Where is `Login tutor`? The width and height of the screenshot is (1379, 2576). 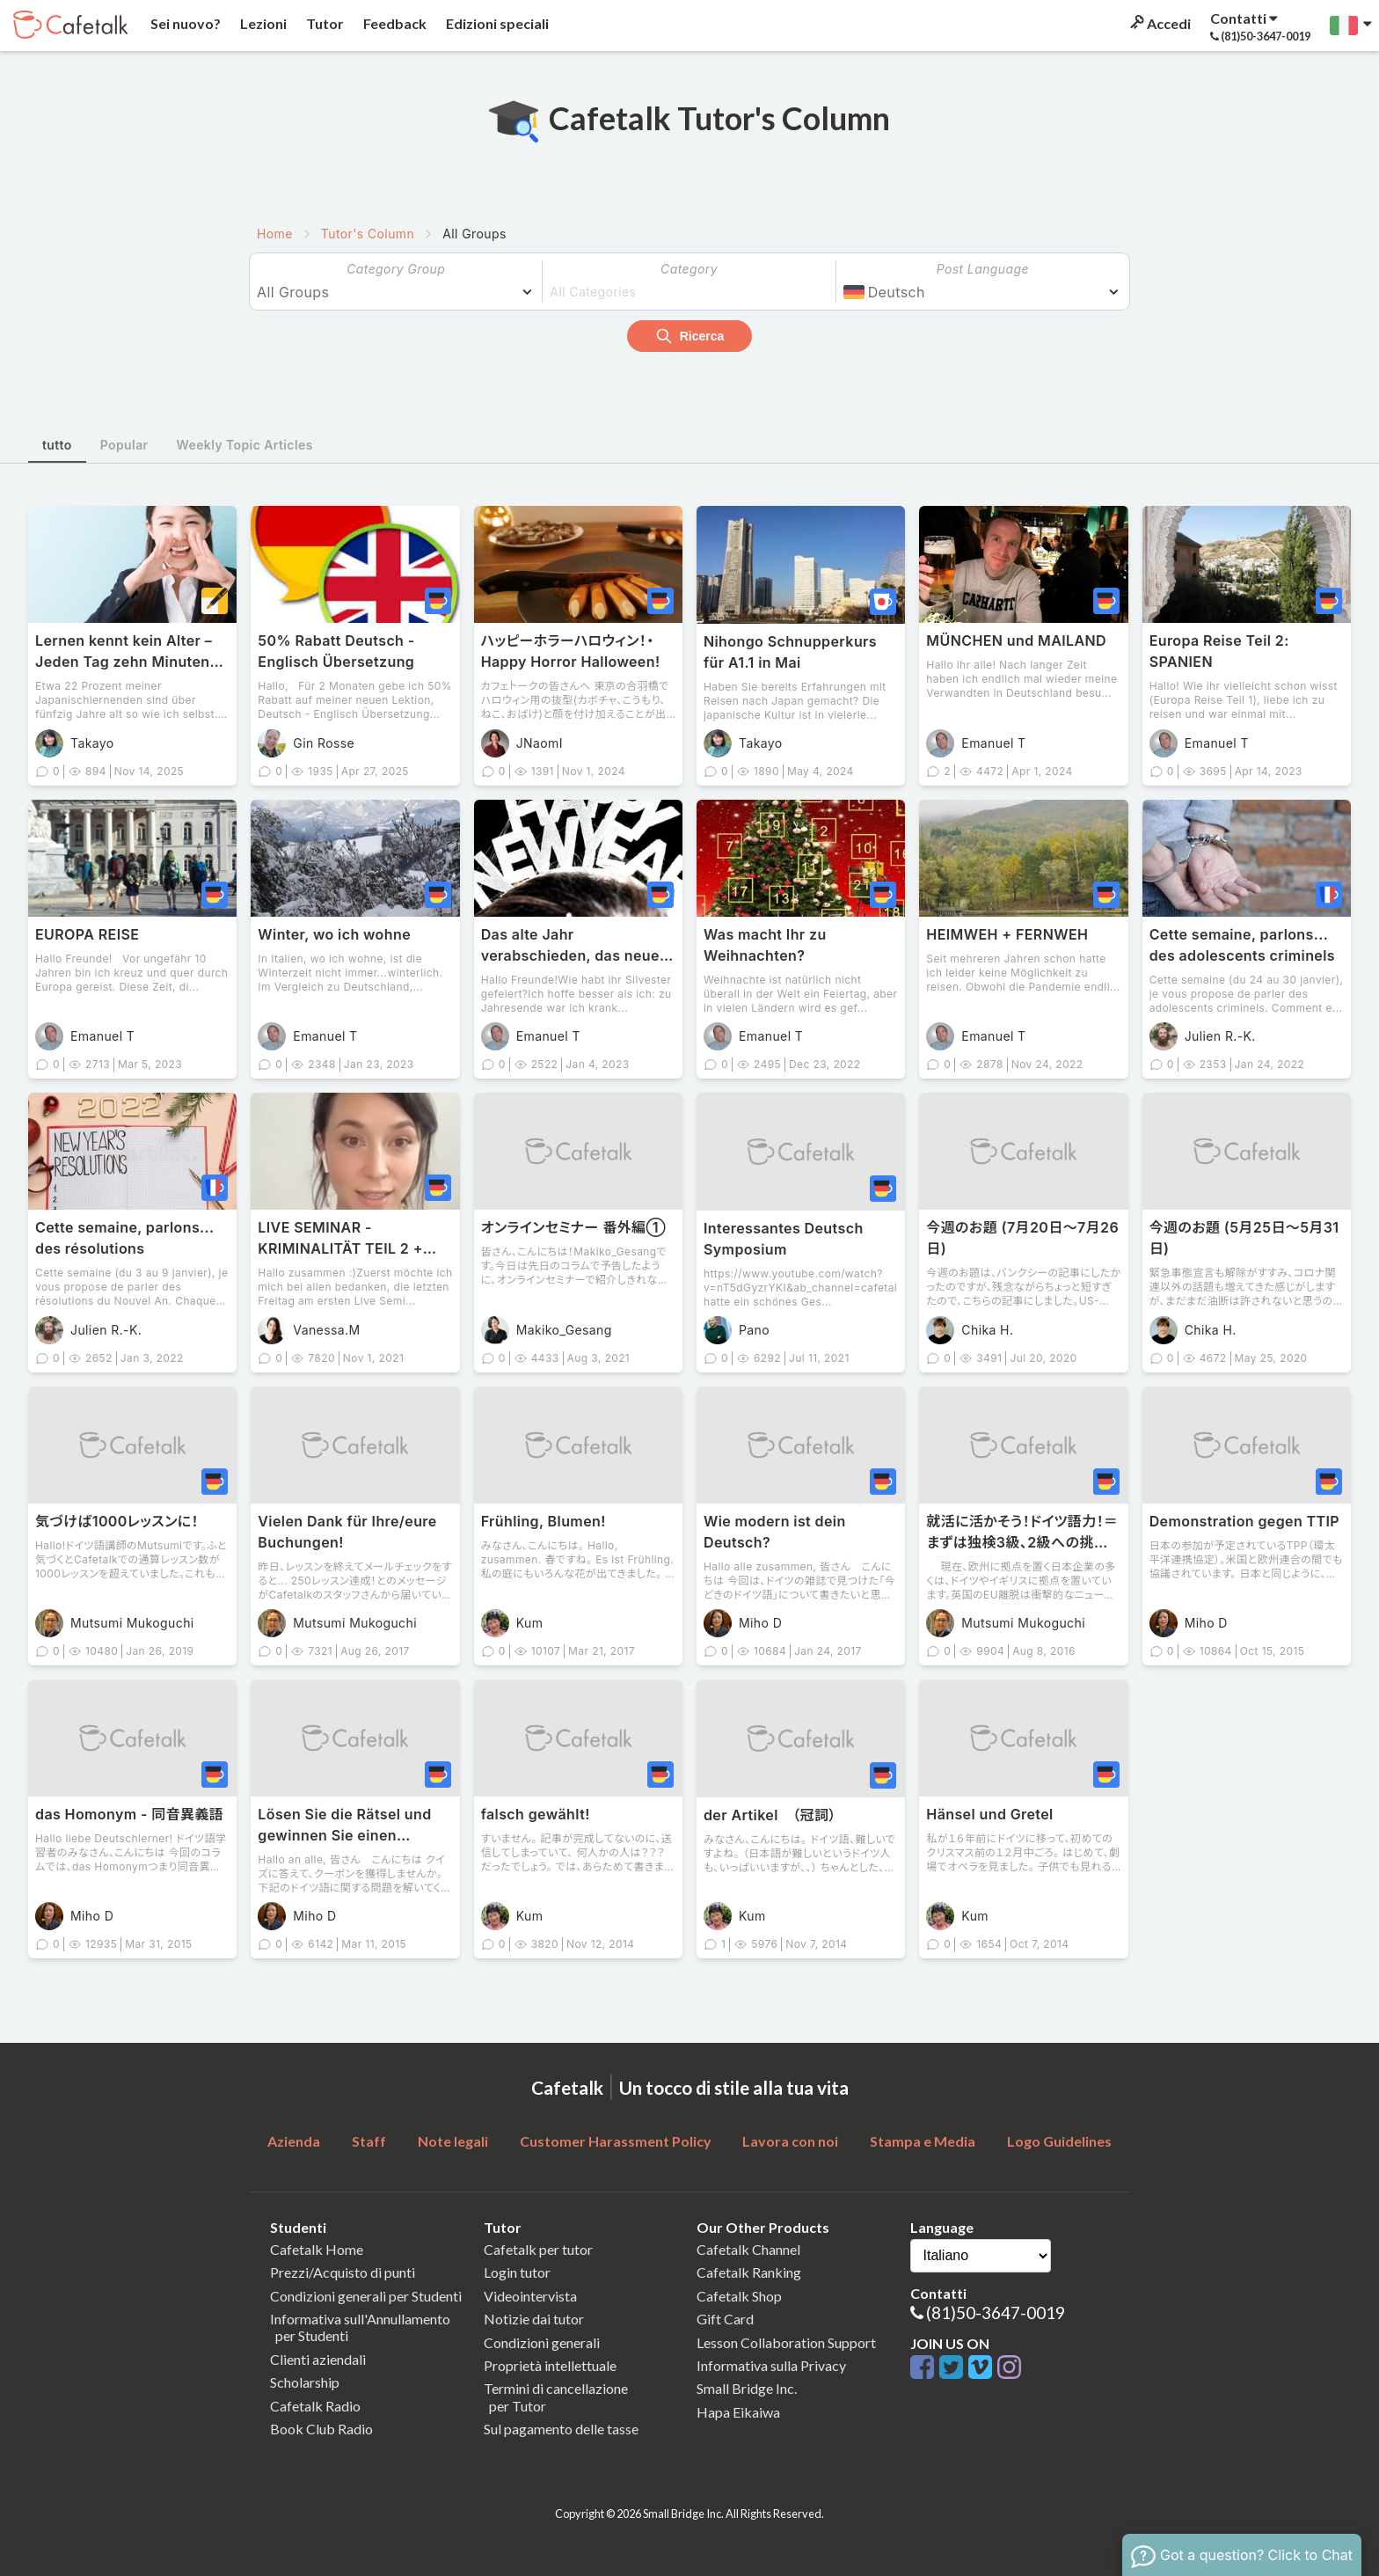 Login tutor is located at coordinates (517, 2272).